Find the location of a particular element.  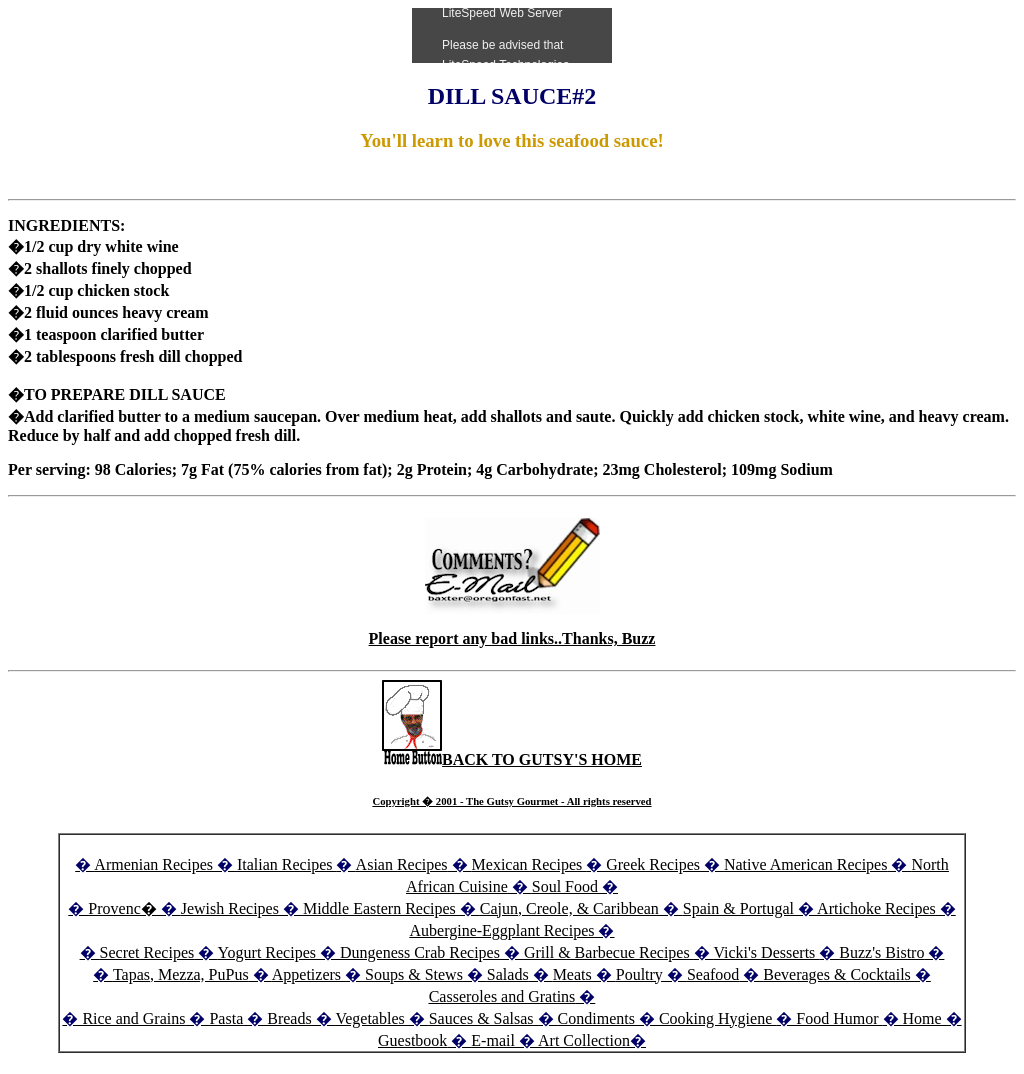

Greek Recipes is located at coordinates (653, 864).